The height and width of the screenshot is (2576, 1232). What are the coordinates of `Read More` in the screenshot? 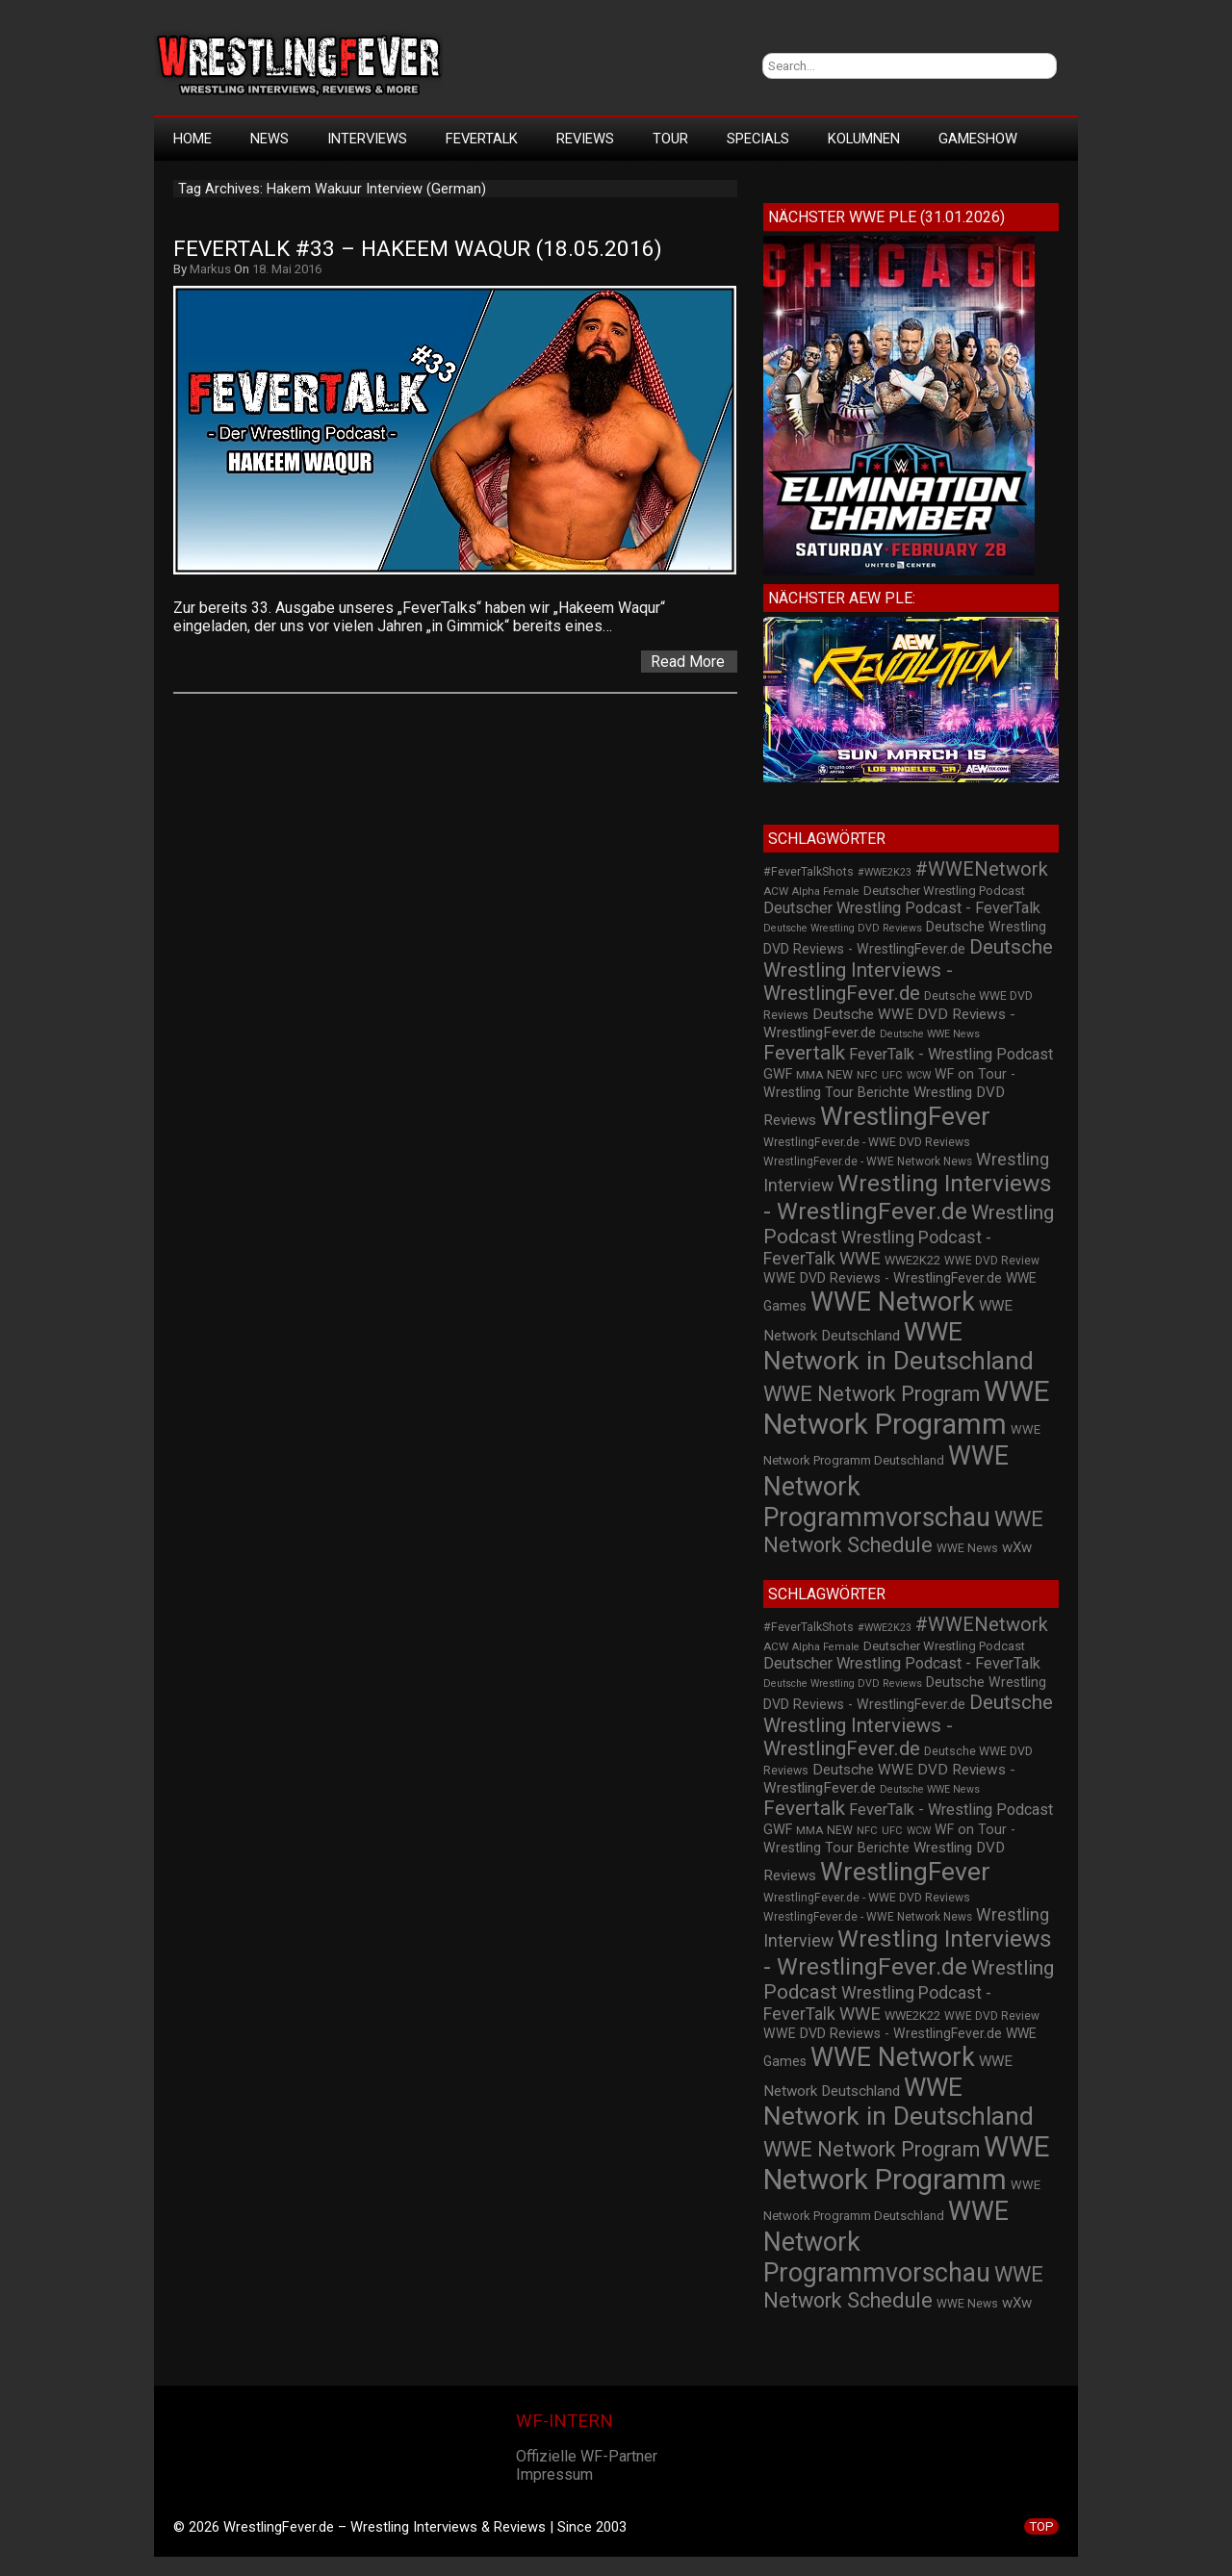 It's located at (688, 661).